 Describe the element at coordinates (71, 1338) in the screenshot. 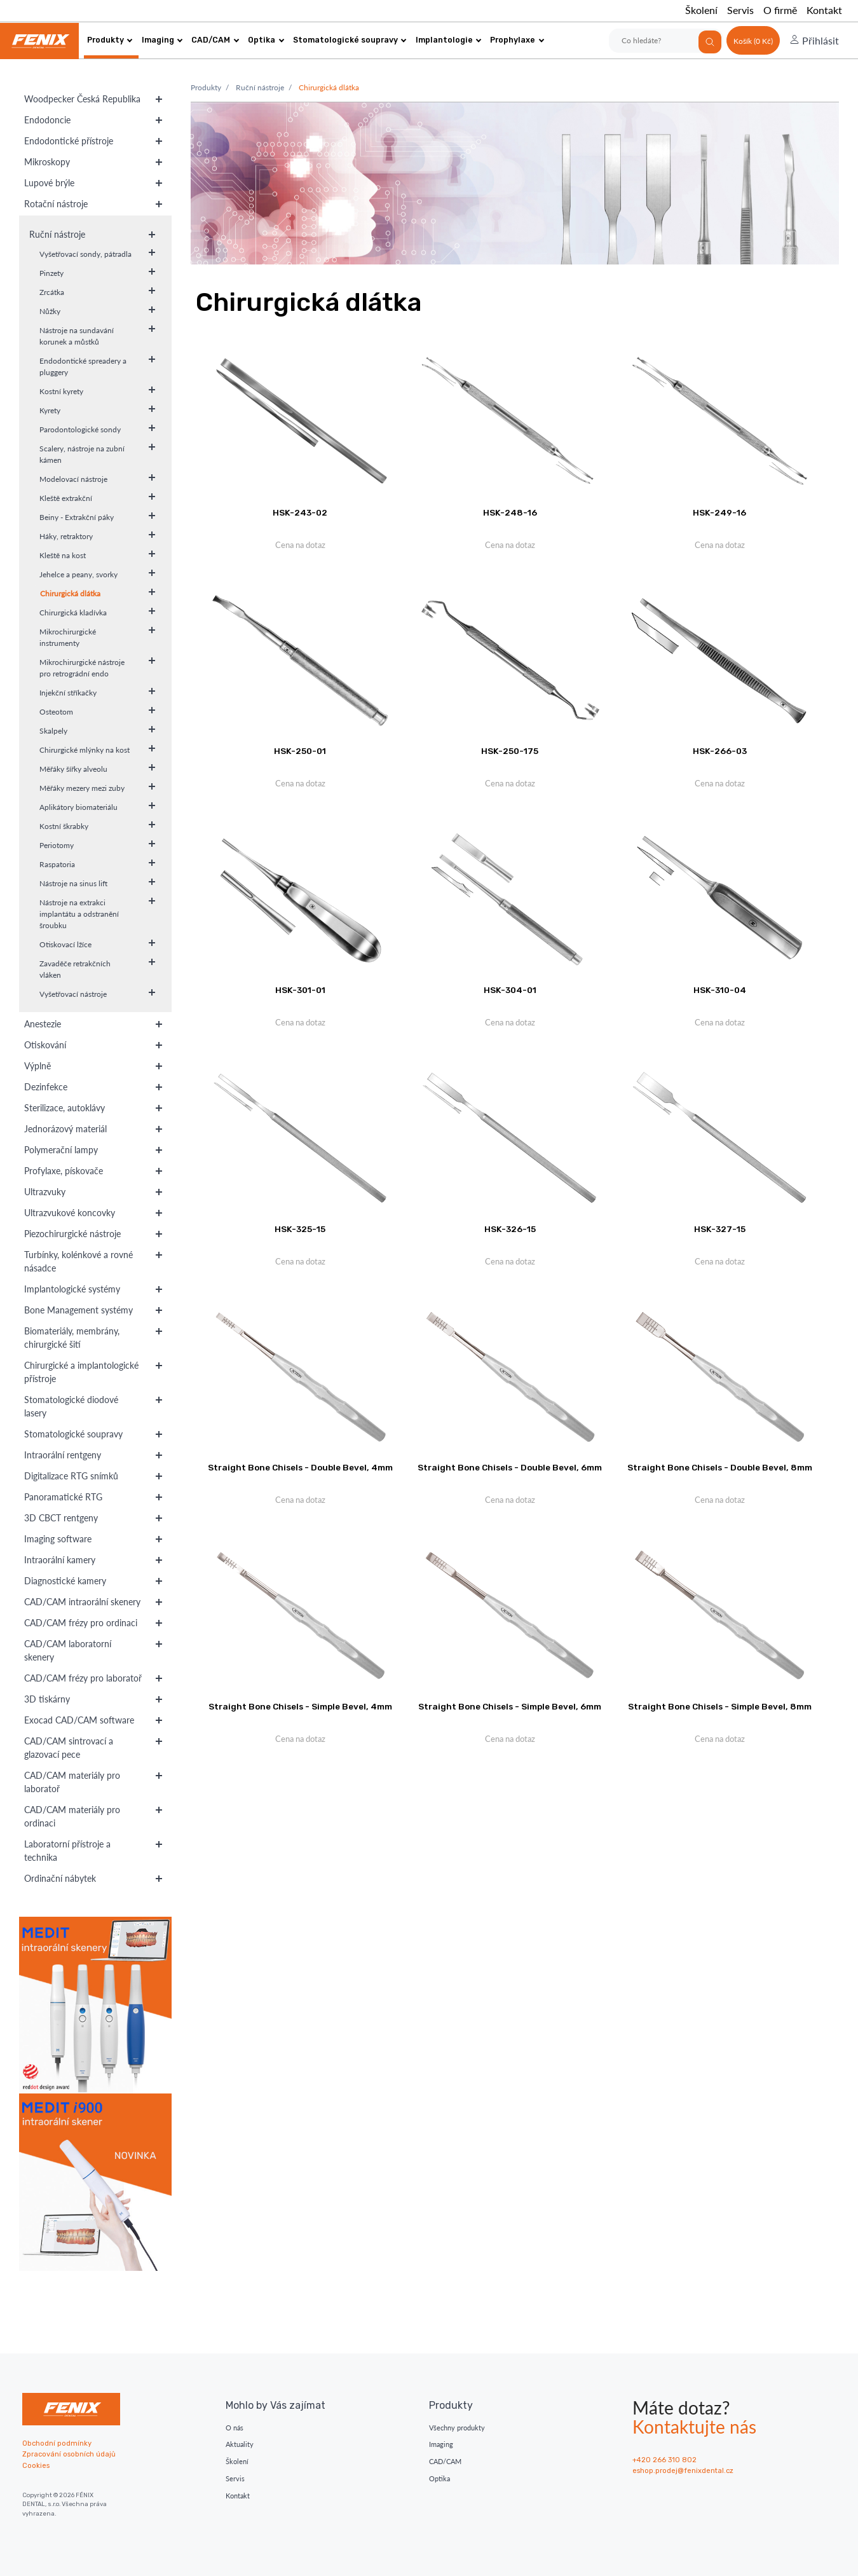

I see `Biomateriály, membrány, chirurgické šití` at that location.